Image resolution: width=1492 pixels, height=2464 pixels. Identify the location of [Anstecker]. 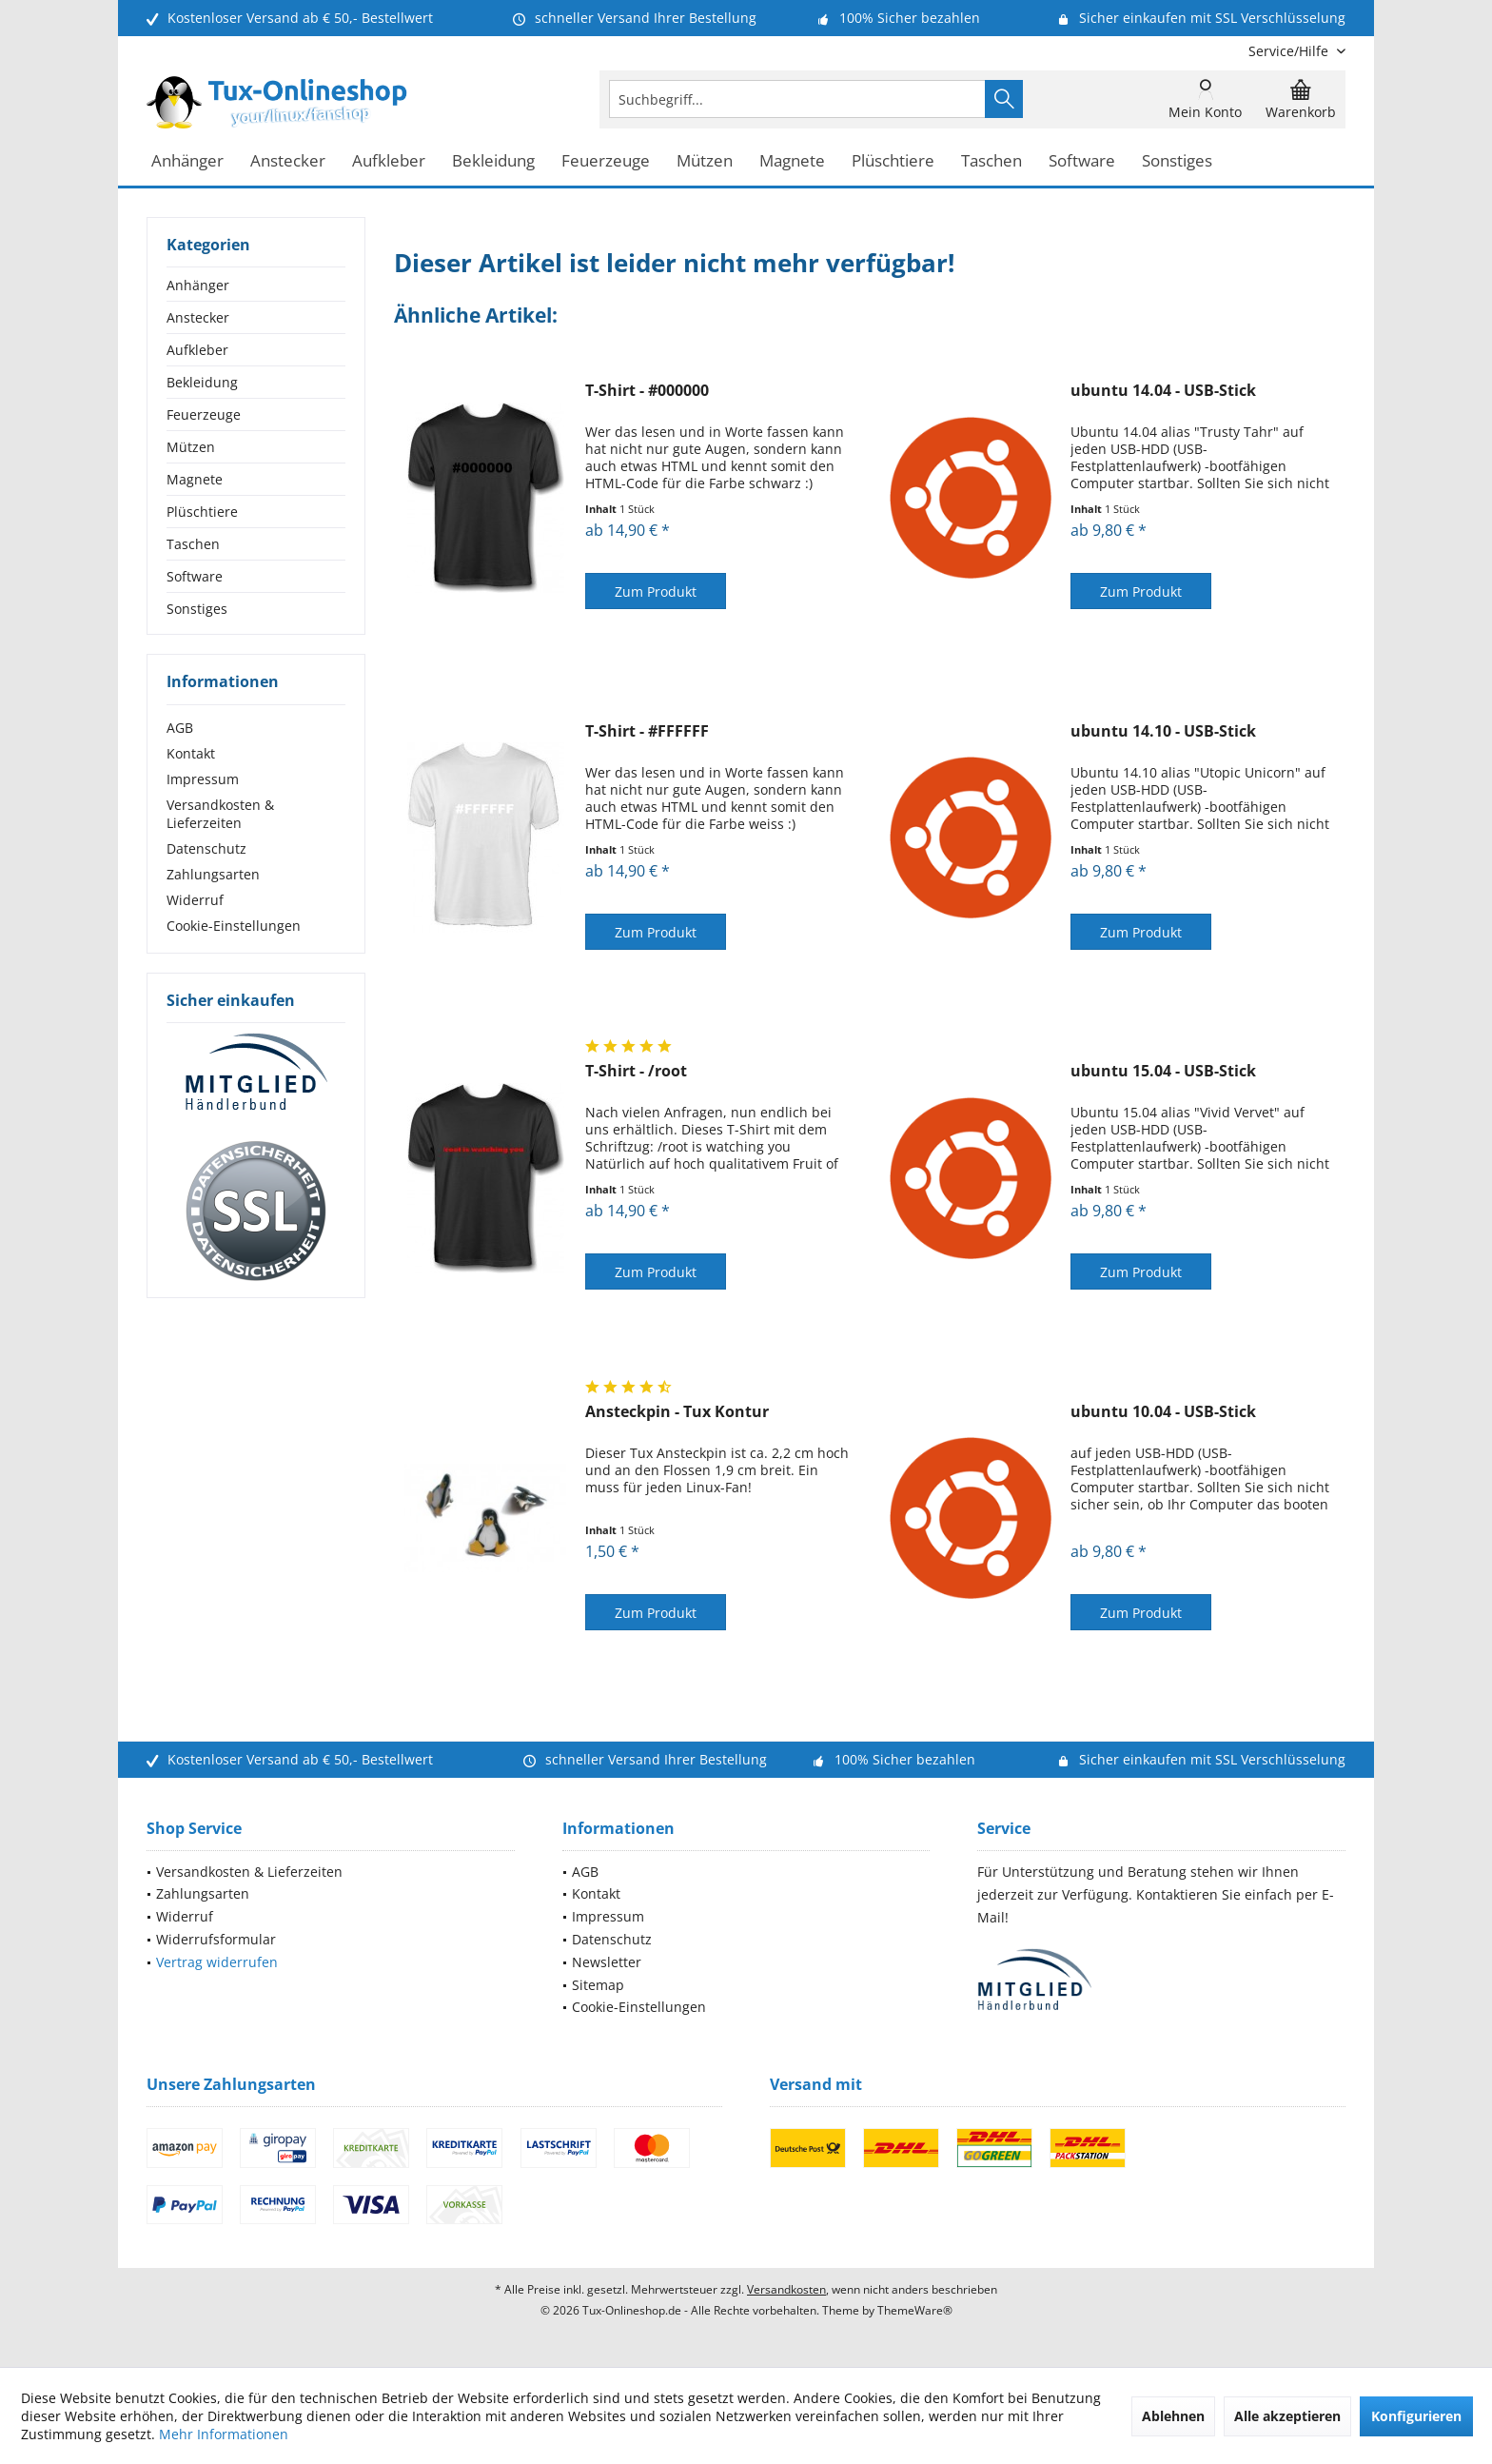
(288, 161).